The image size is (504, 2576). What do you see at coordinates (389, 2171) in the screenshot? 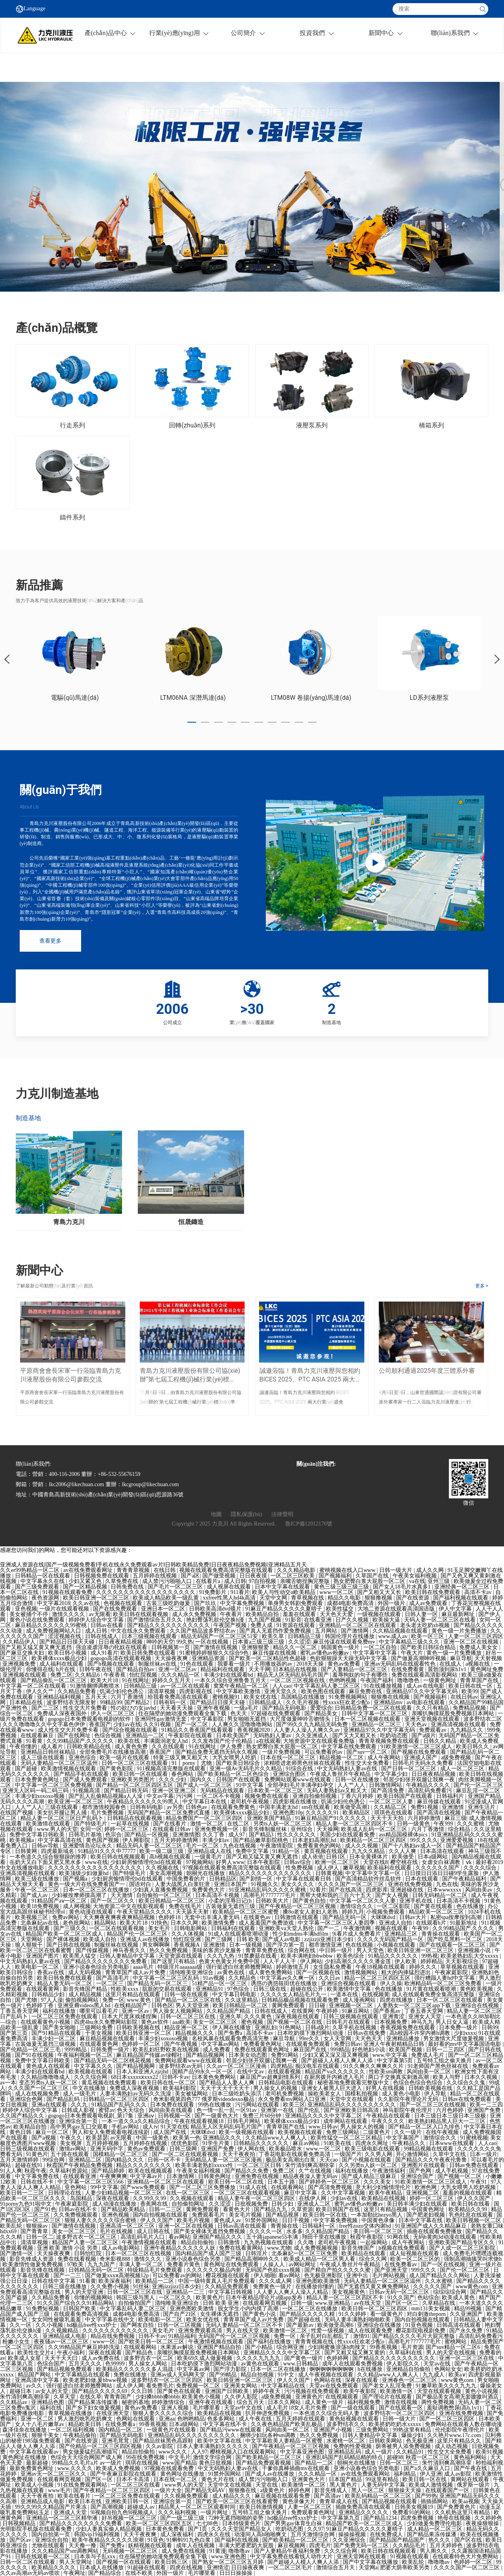
I see `午夜激情福利` at bounding box center [389, 2171].